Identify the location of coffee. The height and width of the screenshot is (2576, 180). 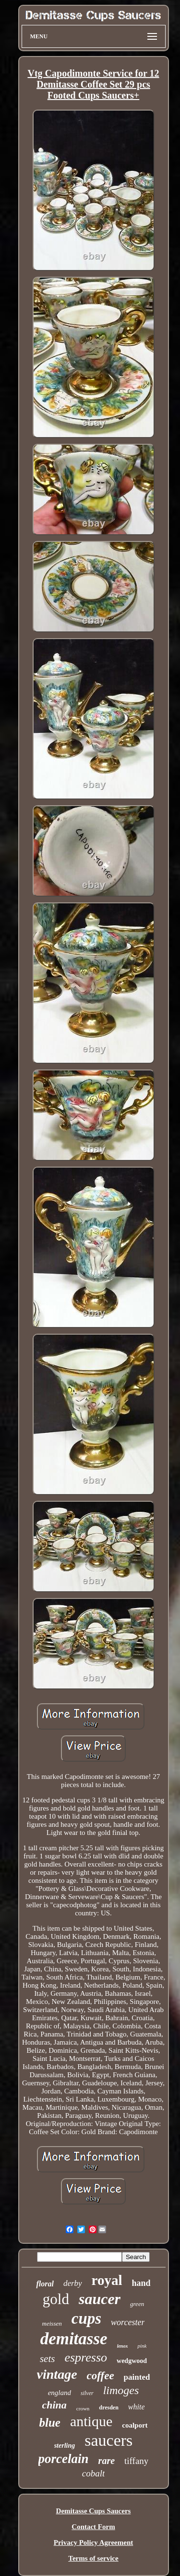
(100, 2376).